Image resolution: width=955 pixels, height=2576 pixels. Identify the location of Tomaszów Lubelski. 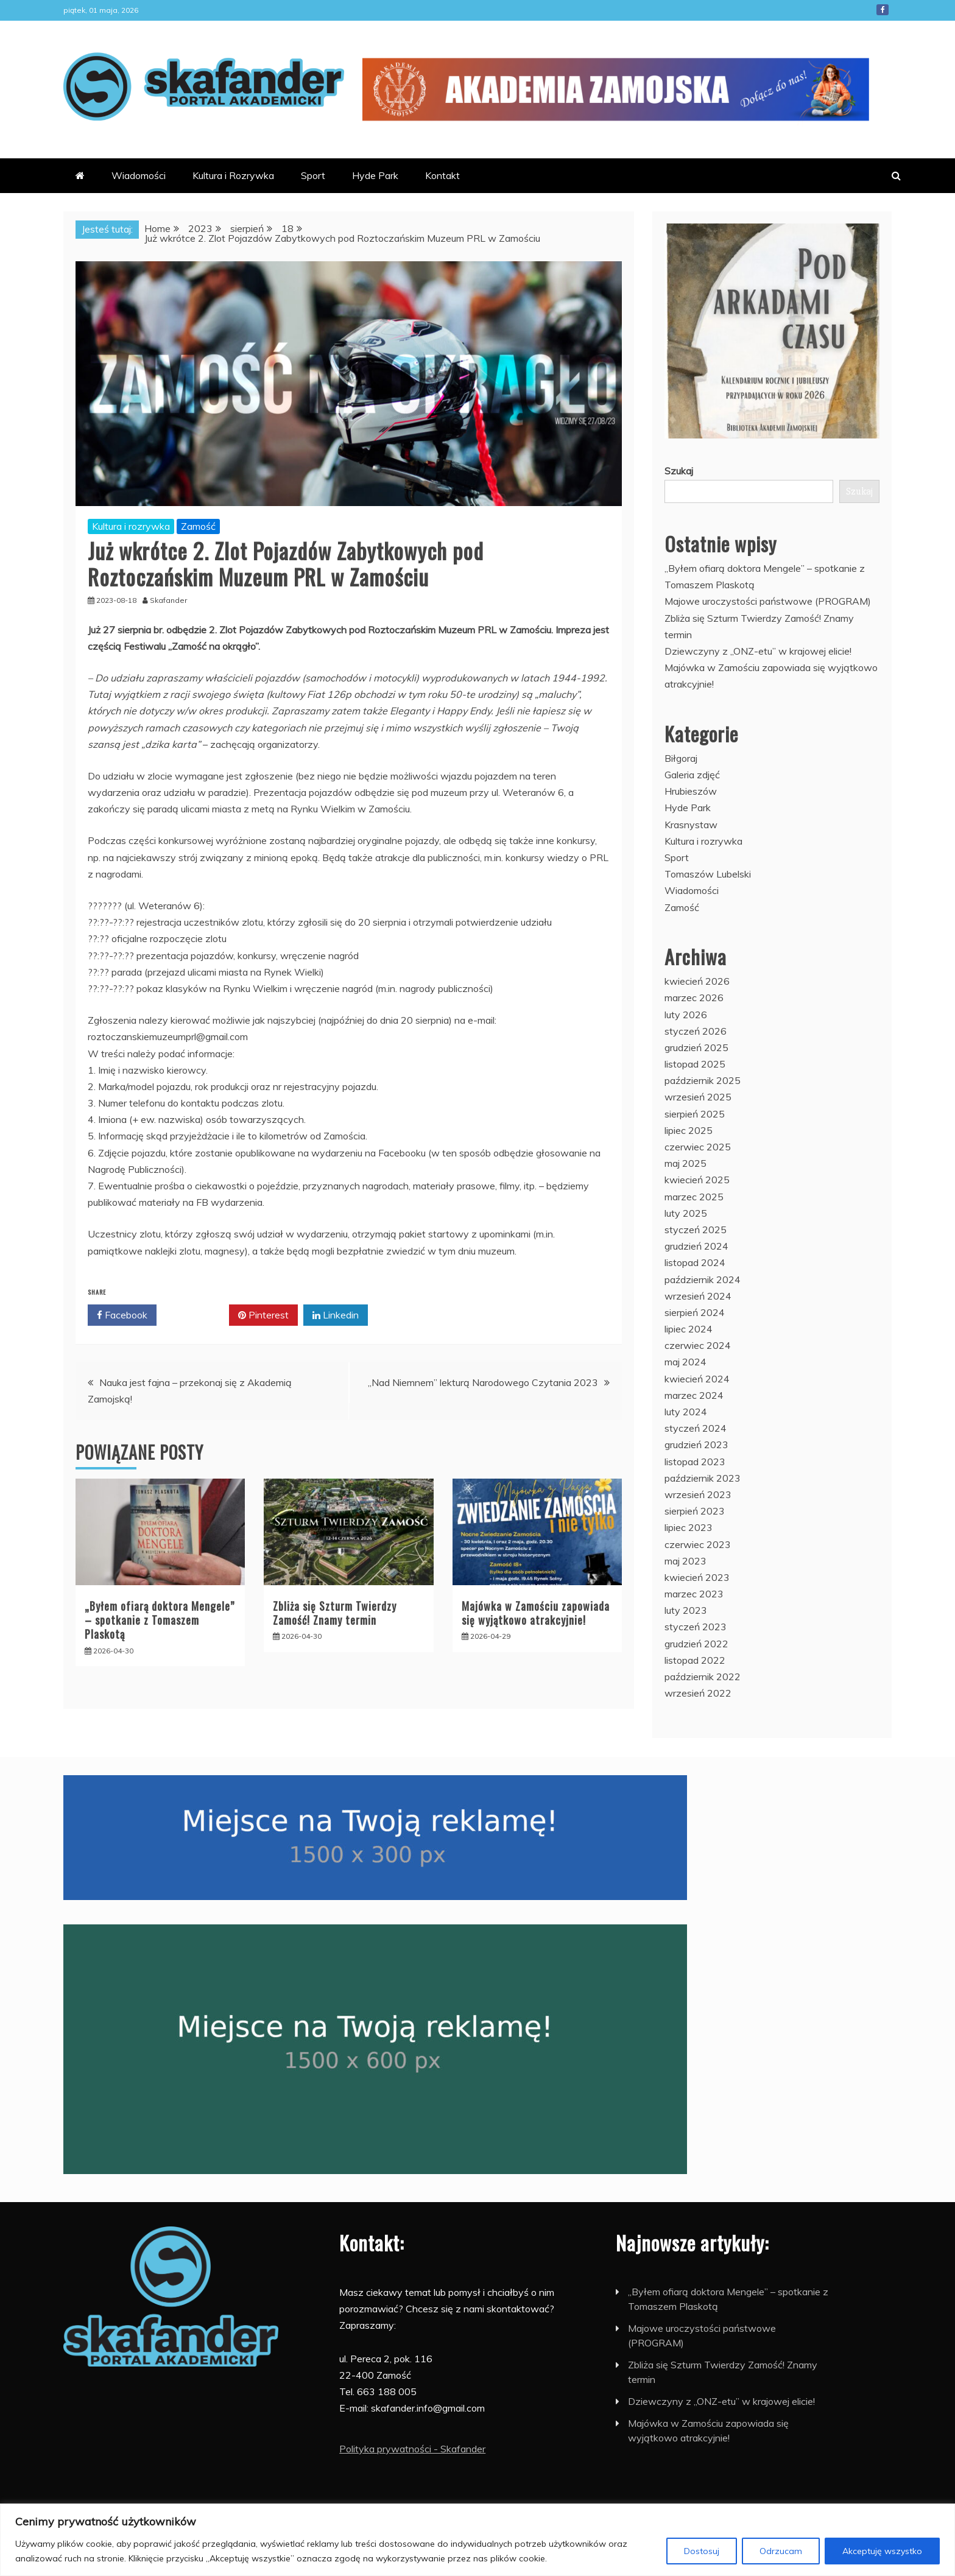
(707, 874).